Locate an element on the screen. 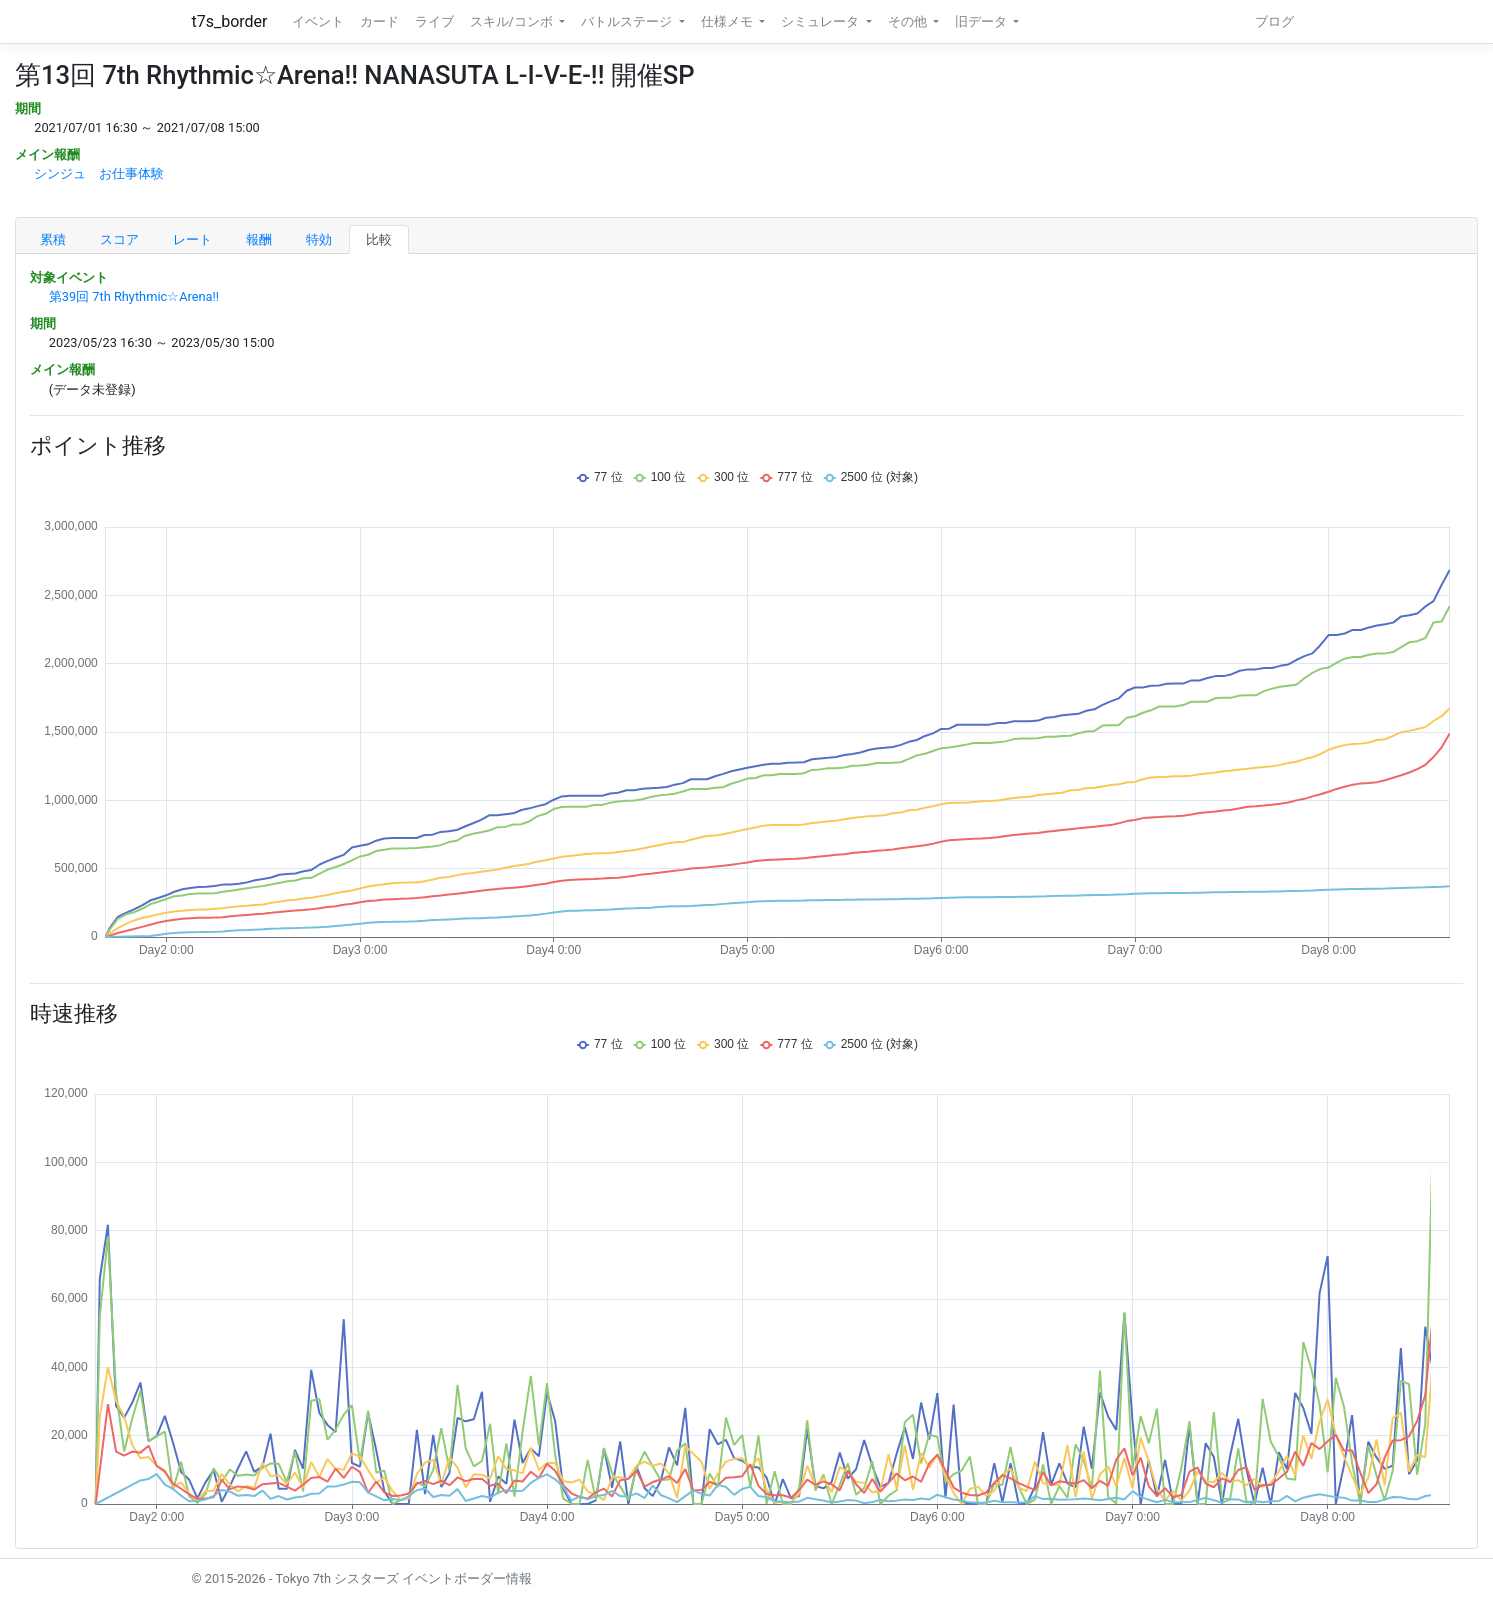  レート is located at coordinates (192, 239).